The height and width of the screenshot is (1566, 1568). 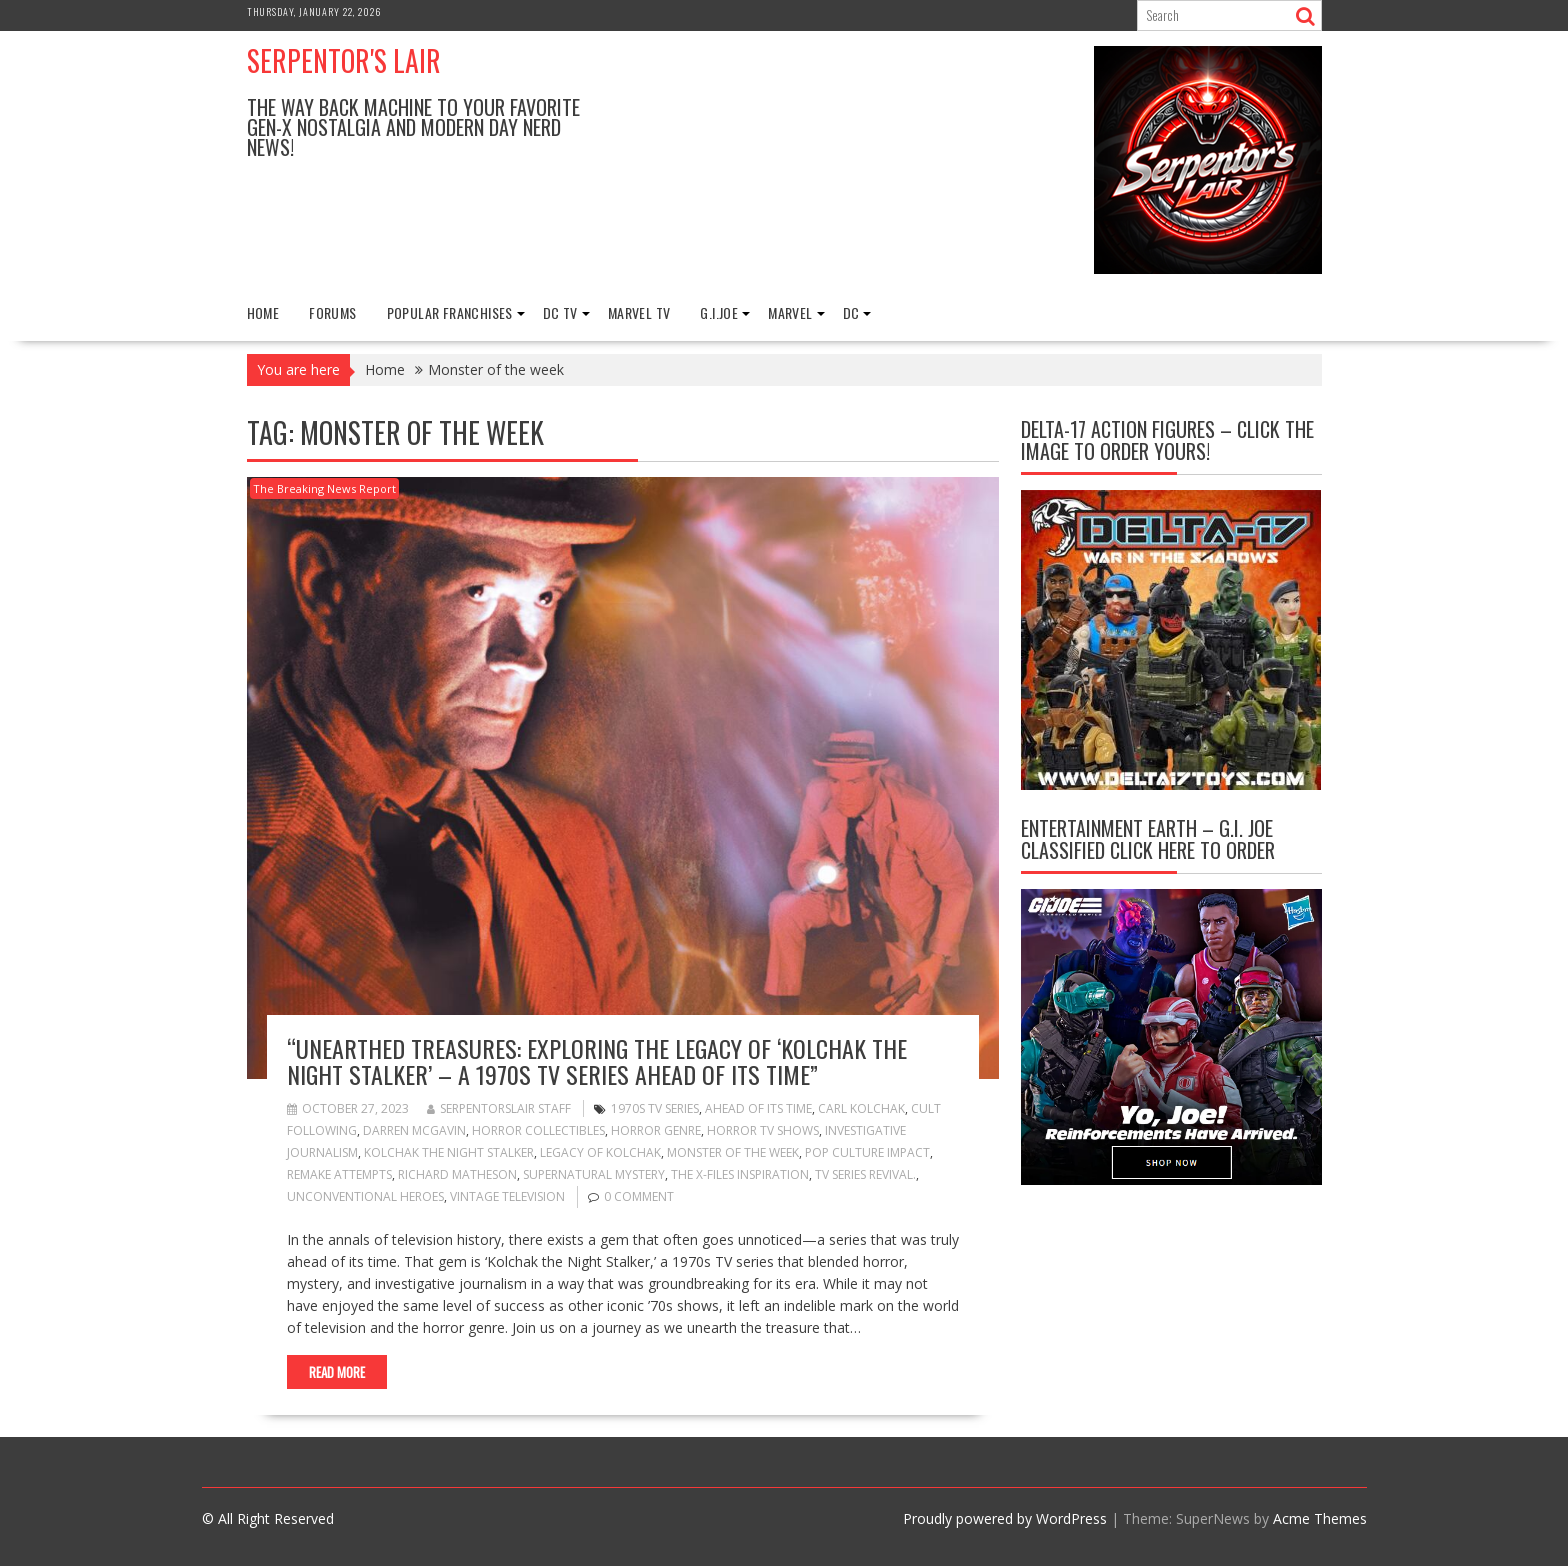 What do you see at coordinates (851, 312) in the screenshot?
I see `DC` at bounding box center [851, 312].